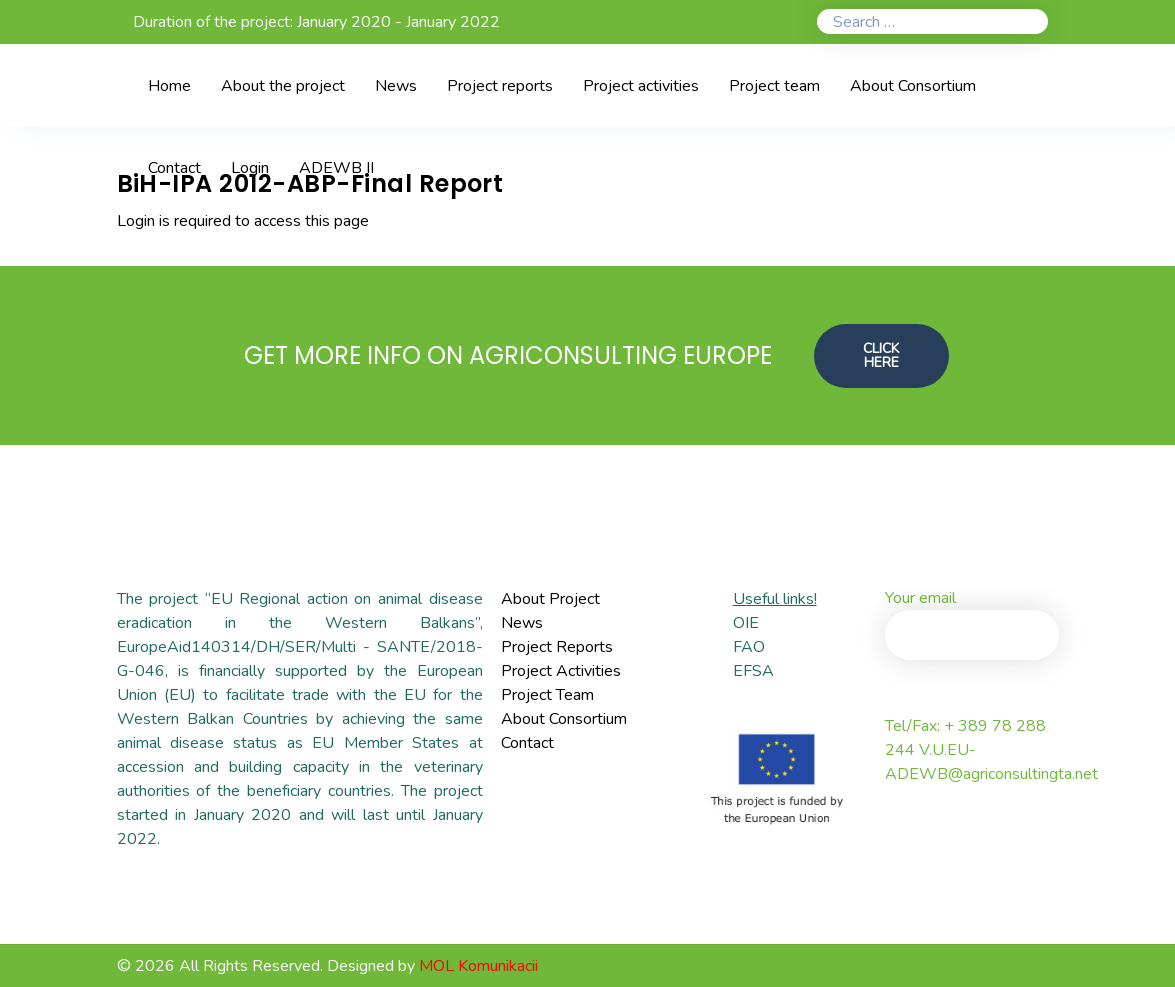  Describe the element at coordinates (550, 599) in the screenshot. I see `About Project` at that location.